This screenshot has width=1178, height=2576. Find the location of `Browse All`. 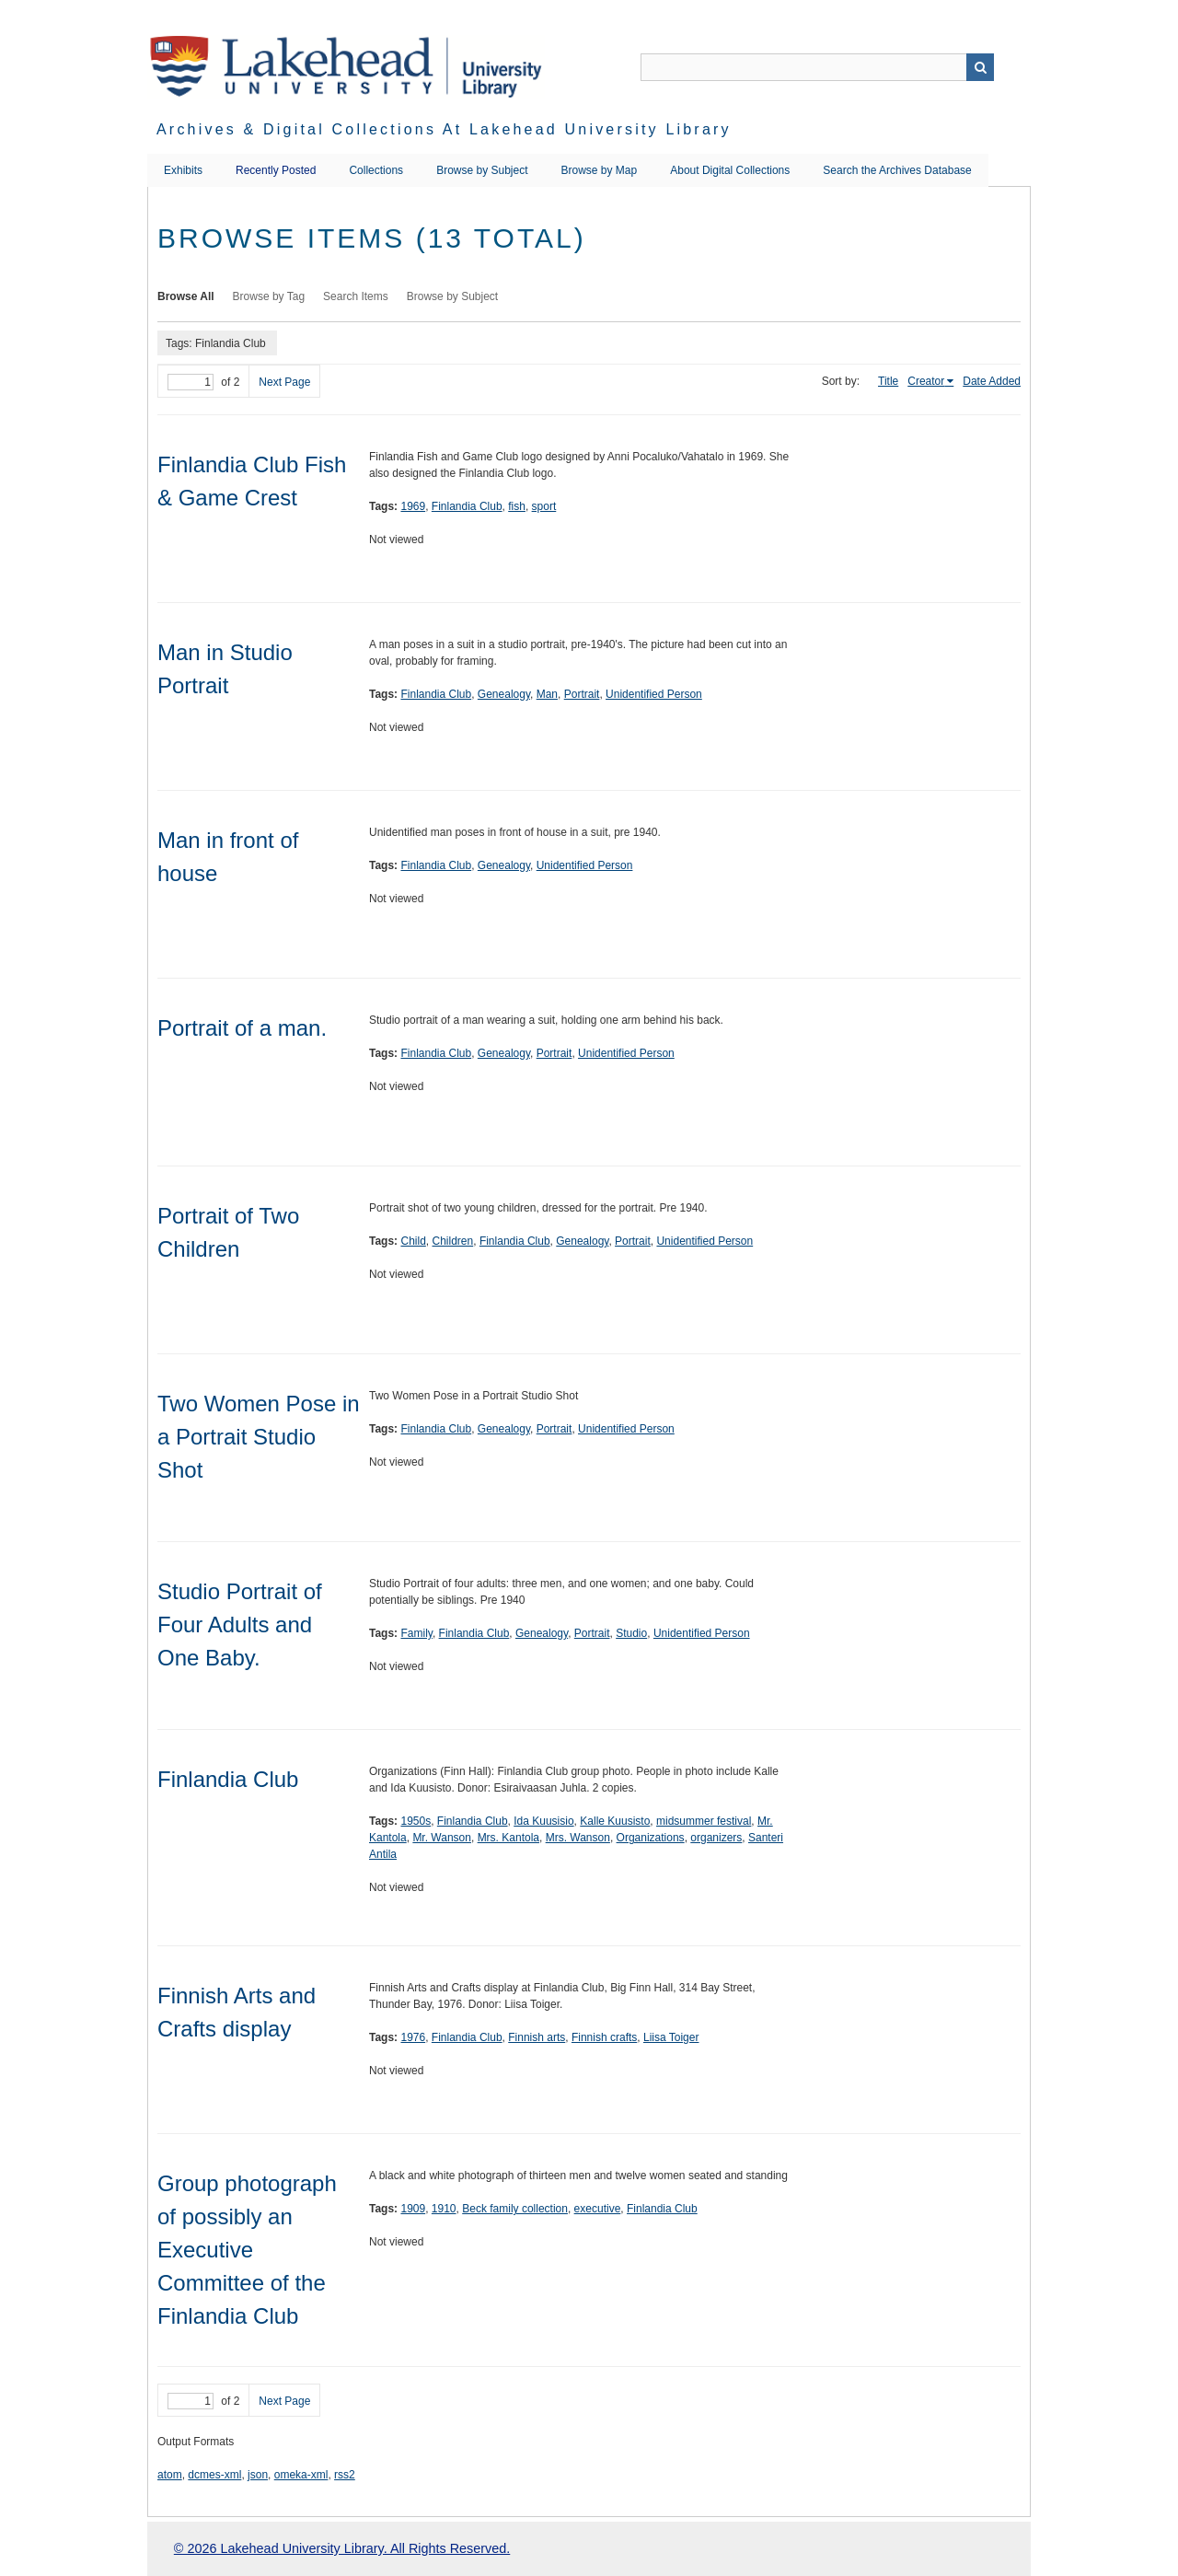

Browse All is located at coordinates (185, 296).